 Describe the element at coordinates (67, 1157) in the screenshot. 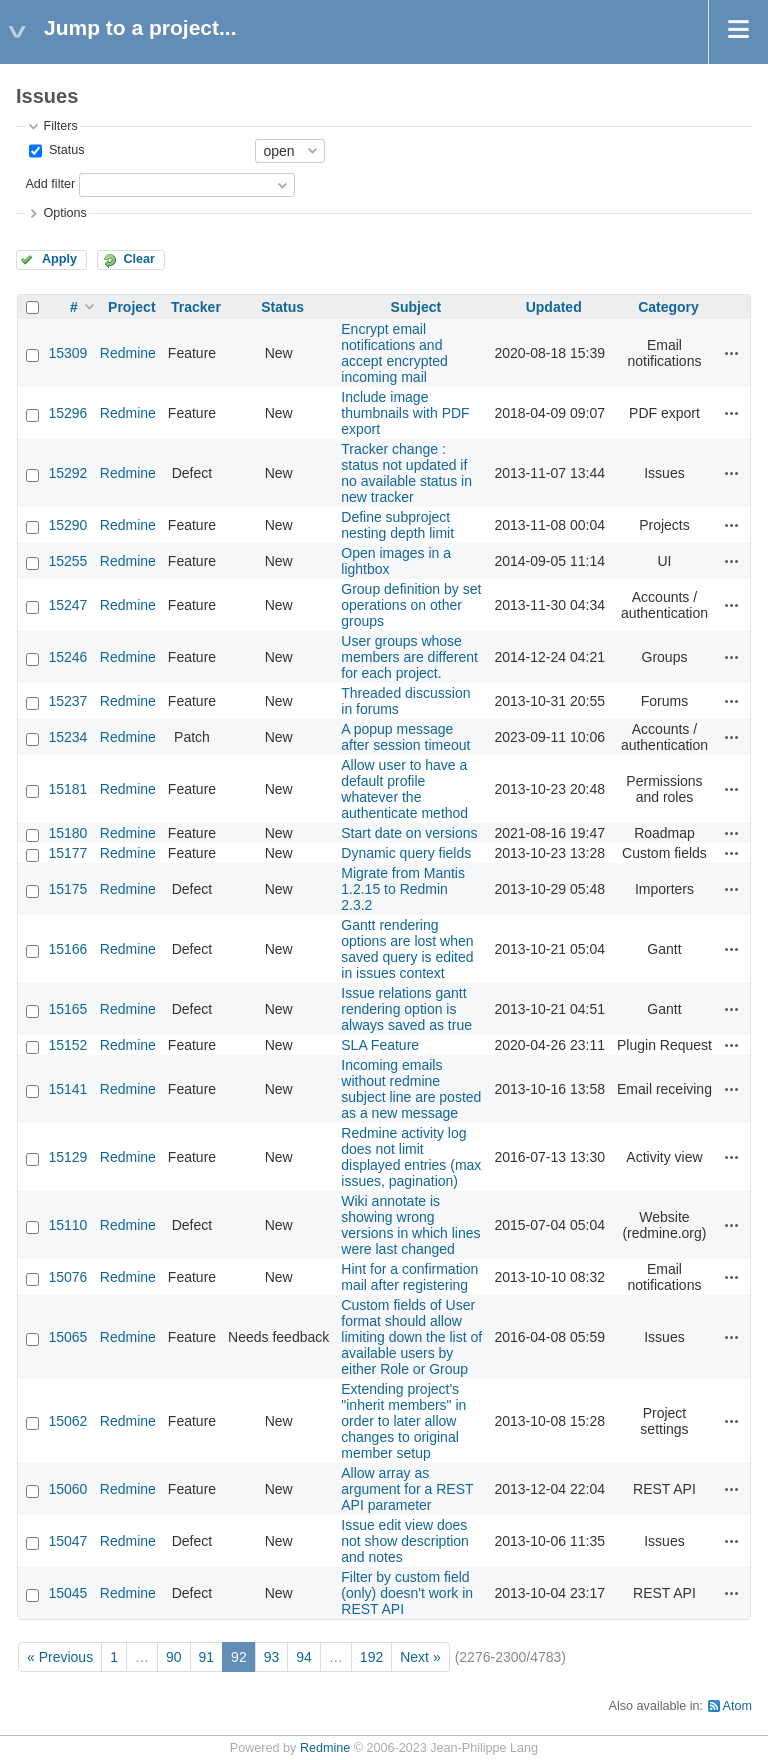

I see `15129` at that location.